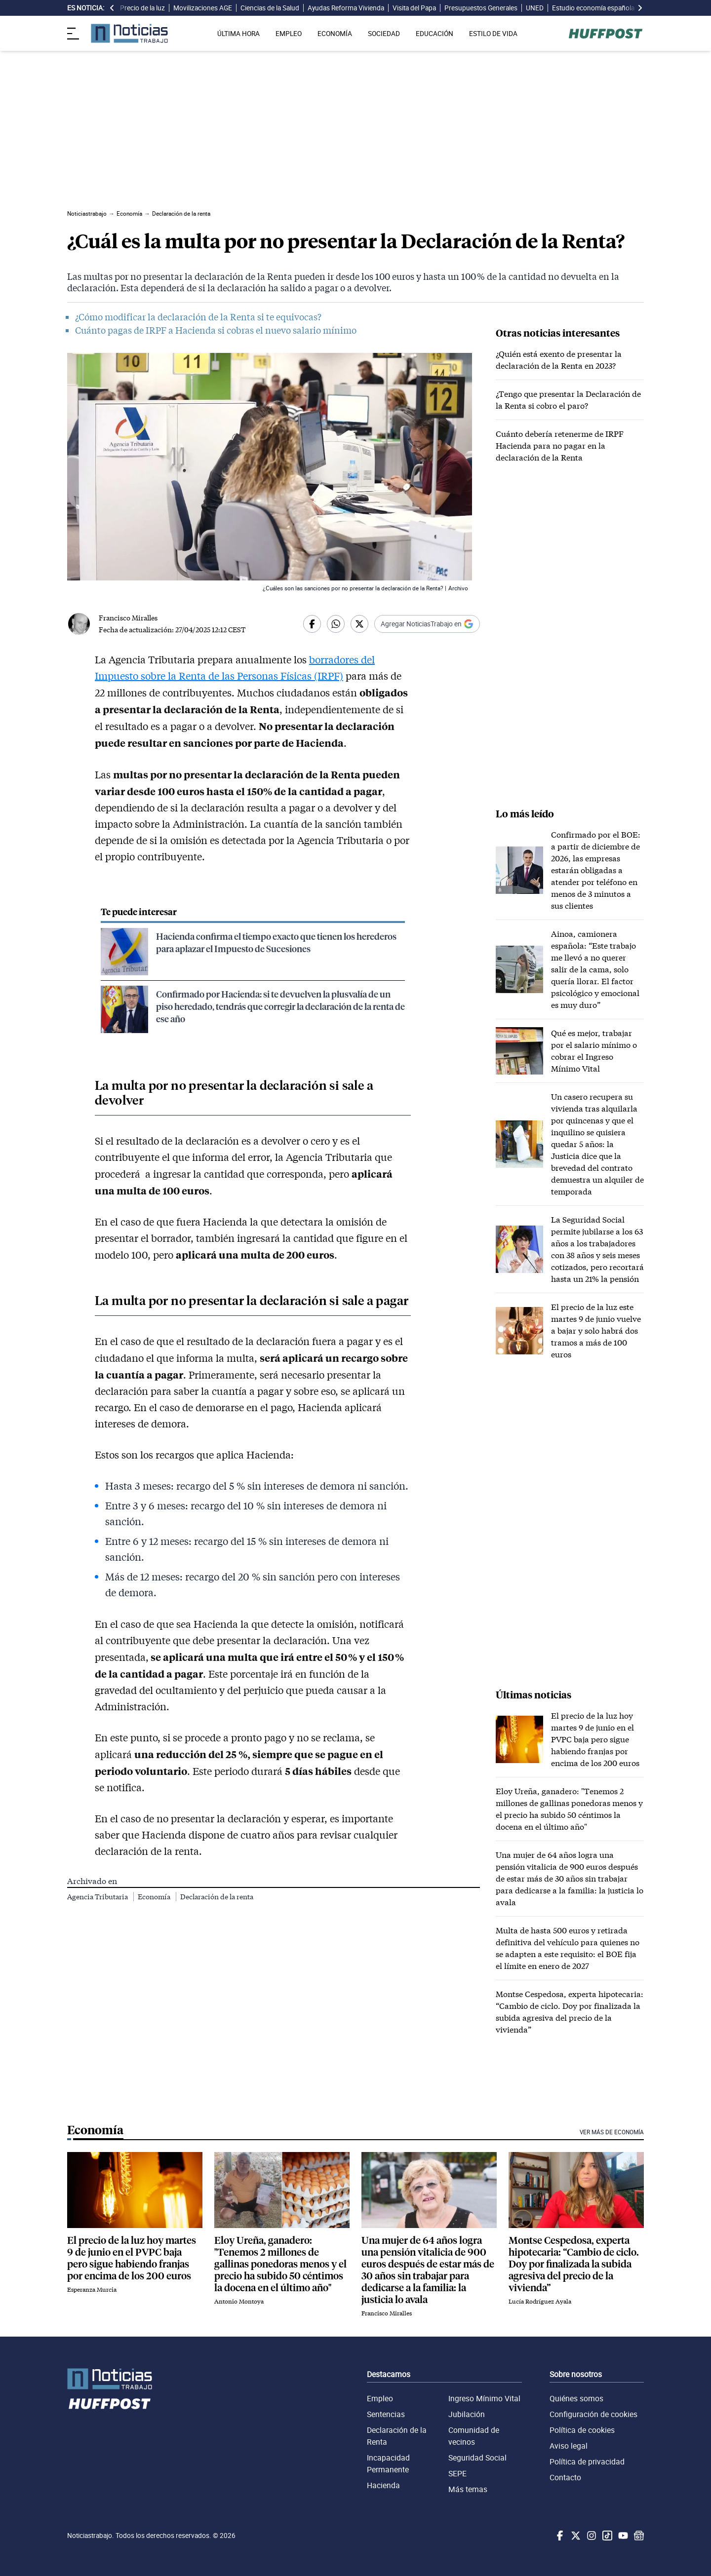  What do you see at coordinates (587, 2461) in the screenshot?
I see `Política de privacidad` at bounding box center [587, 2461].